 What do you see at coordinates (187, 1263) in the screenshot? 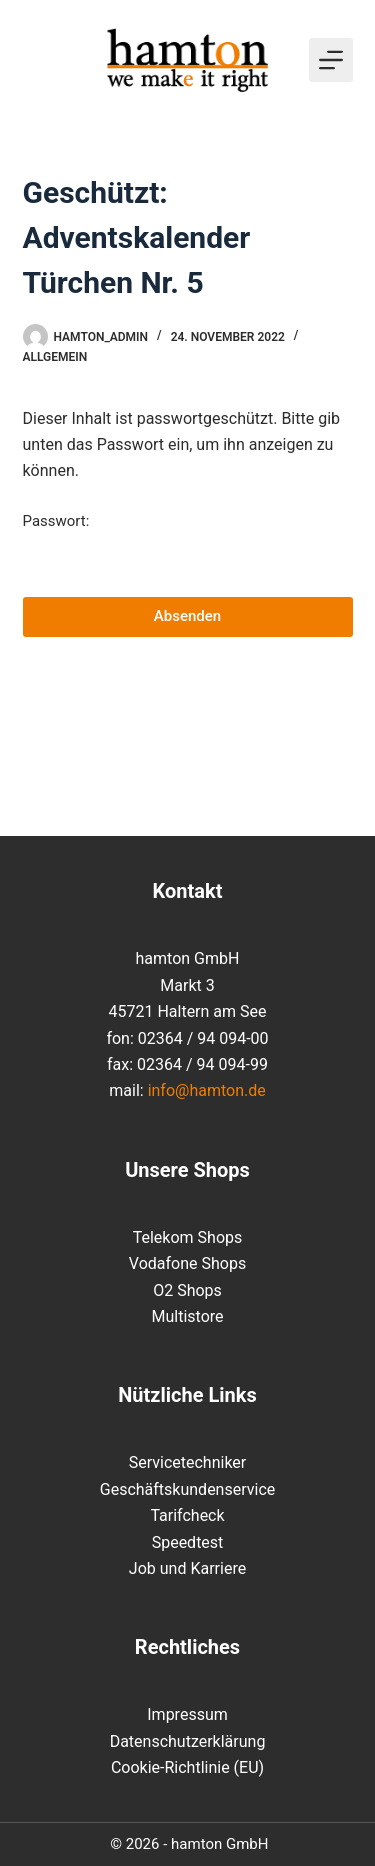
I see `Vodafone Shops` at bounding box center [187, 1263].